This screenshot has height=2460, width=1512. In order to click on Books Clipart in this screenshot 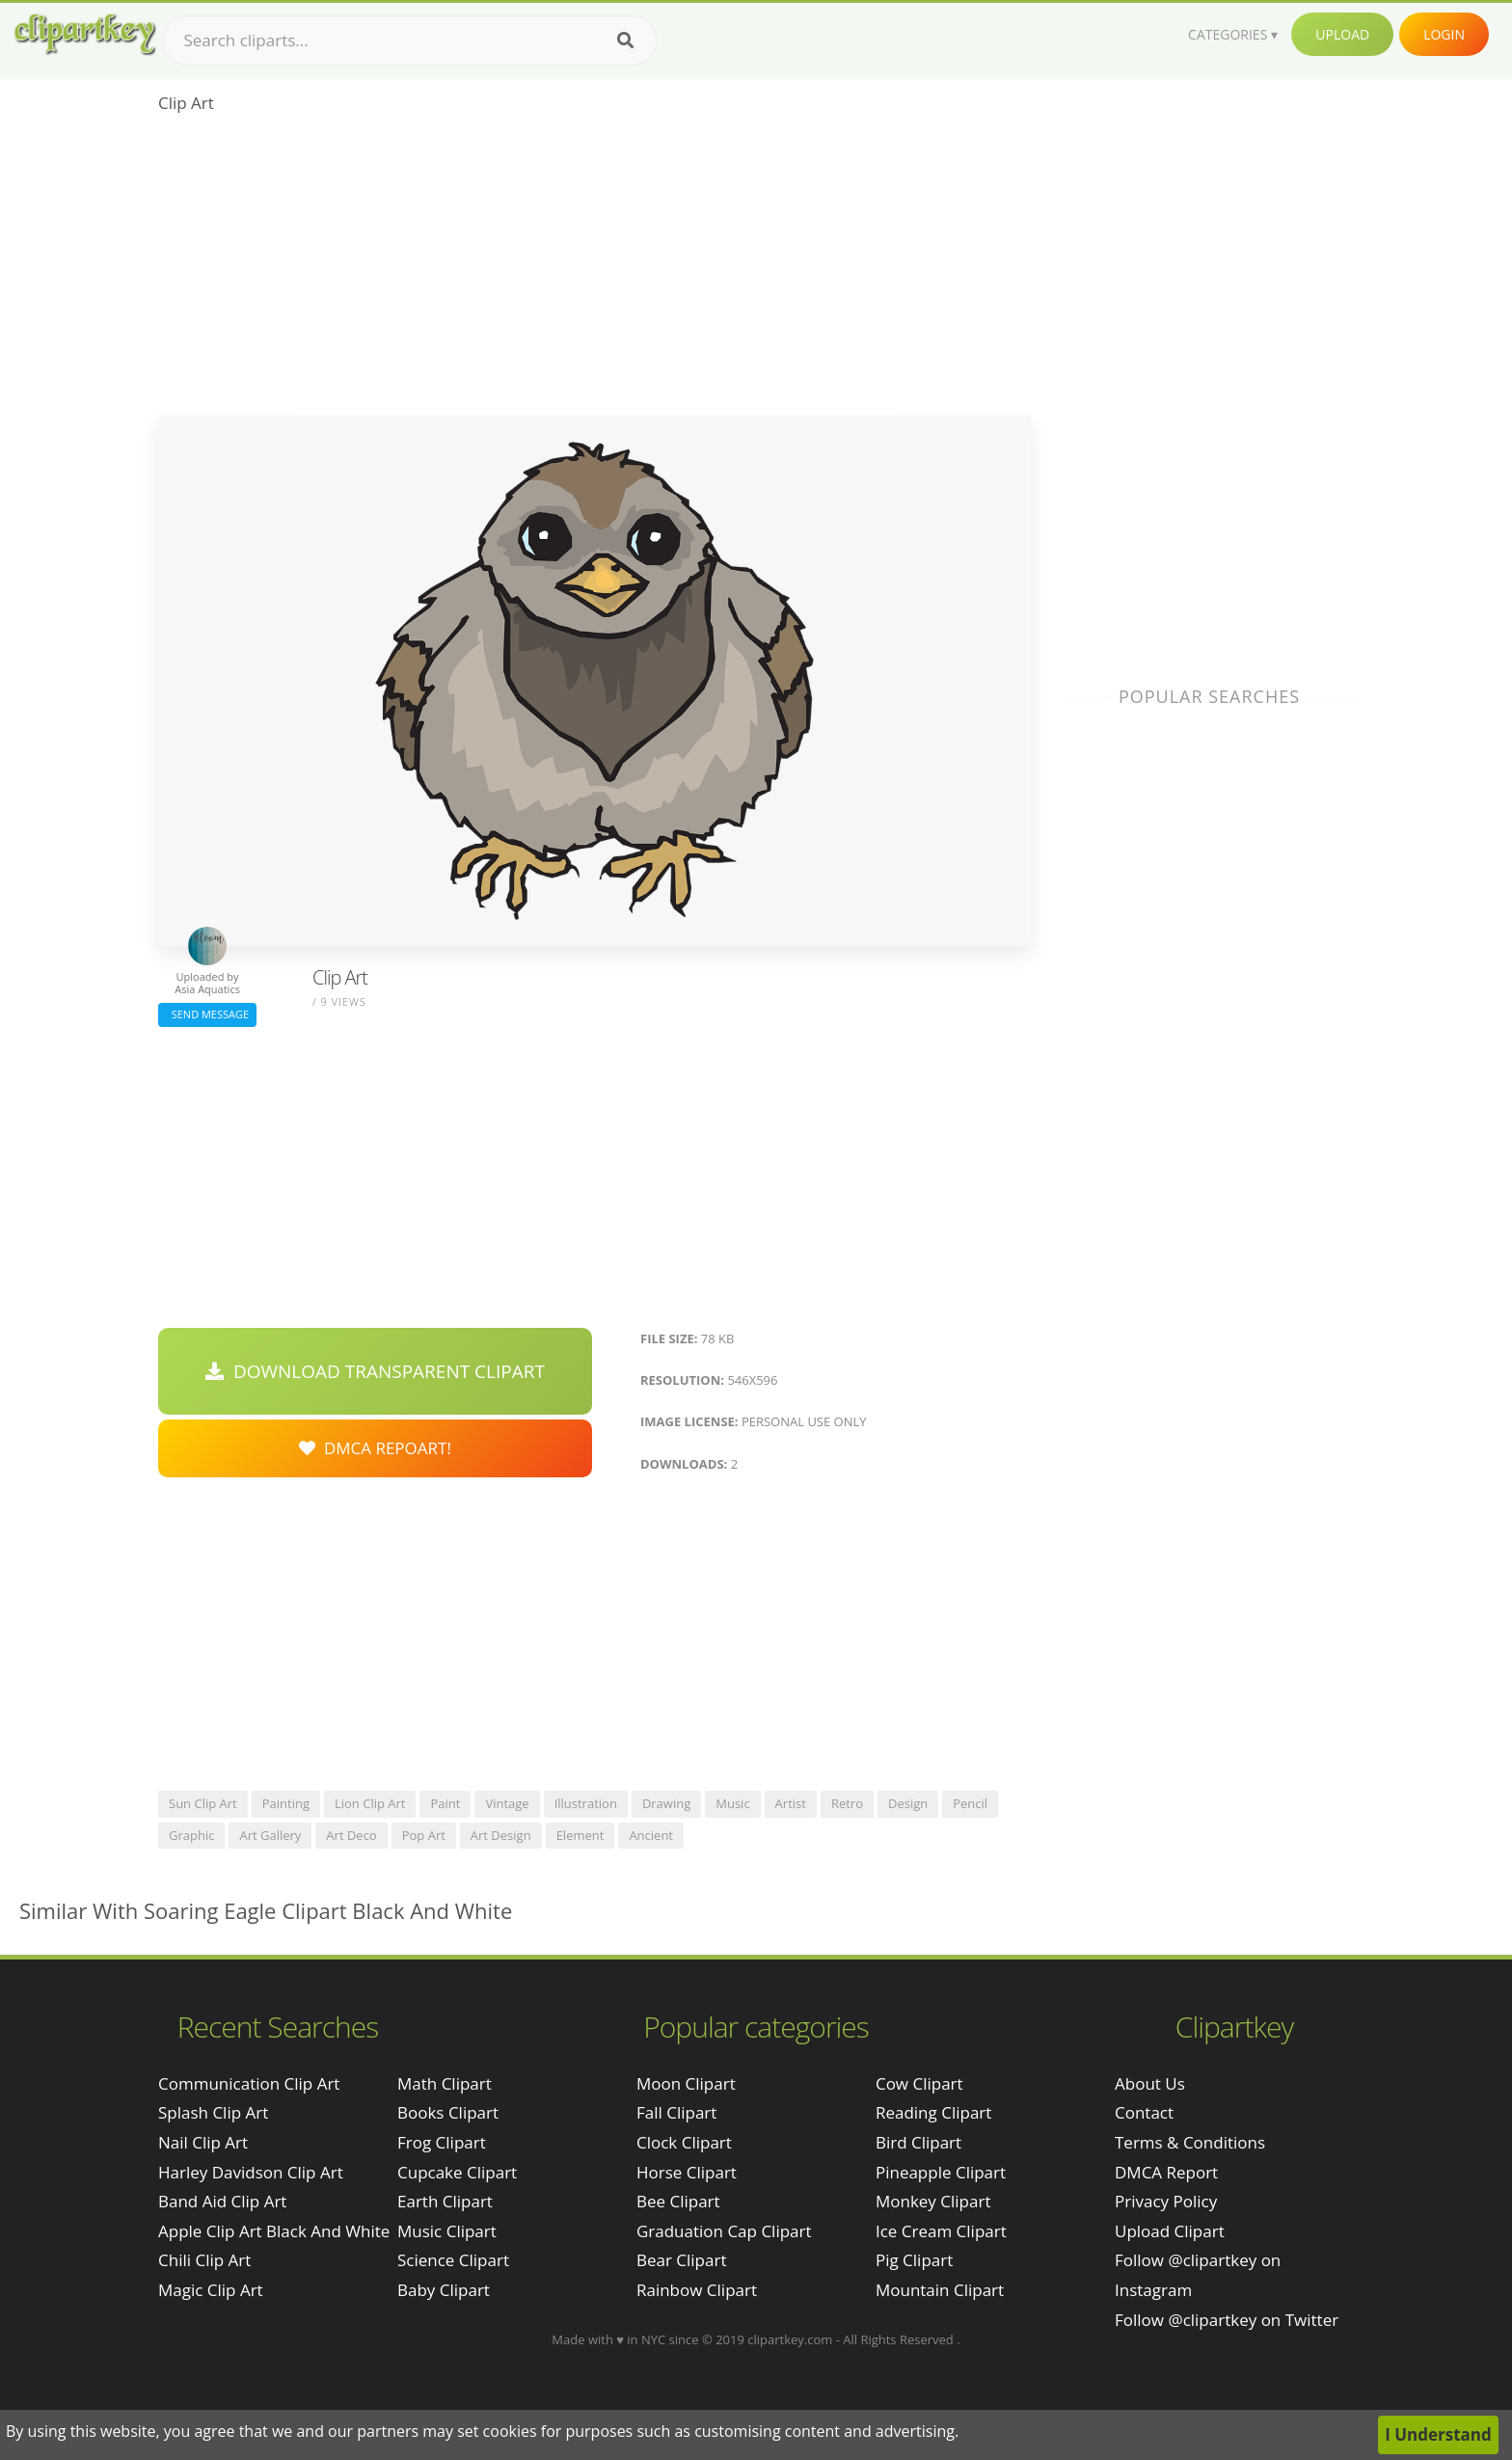, I will do `click(448, 2112)`.